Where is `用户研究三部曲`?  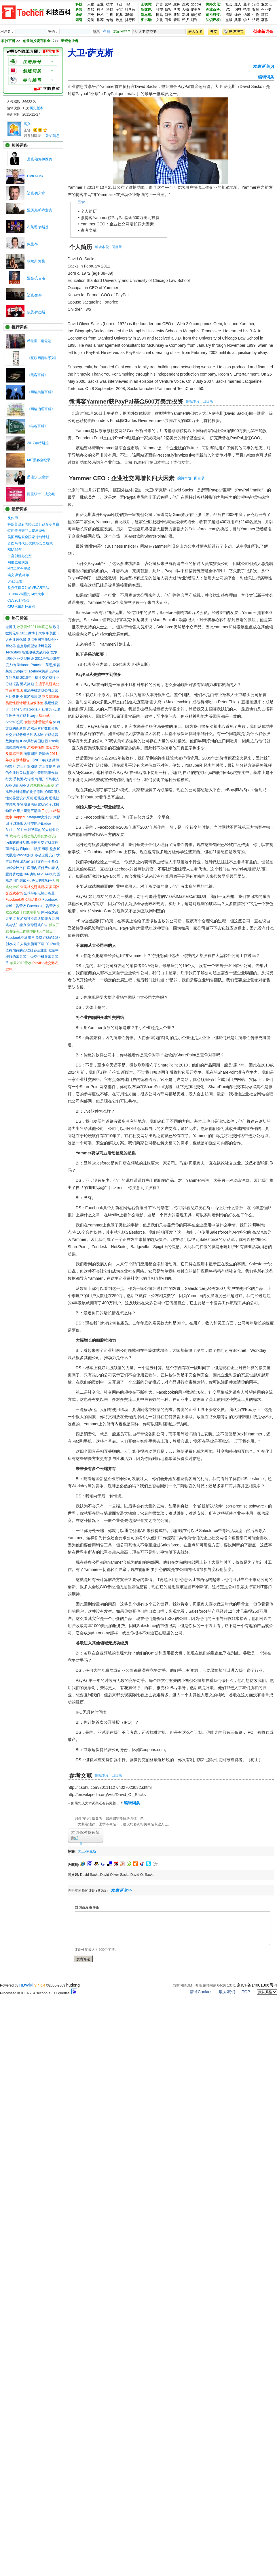 用户研究三部曲 is located at coordinates (29, 811).